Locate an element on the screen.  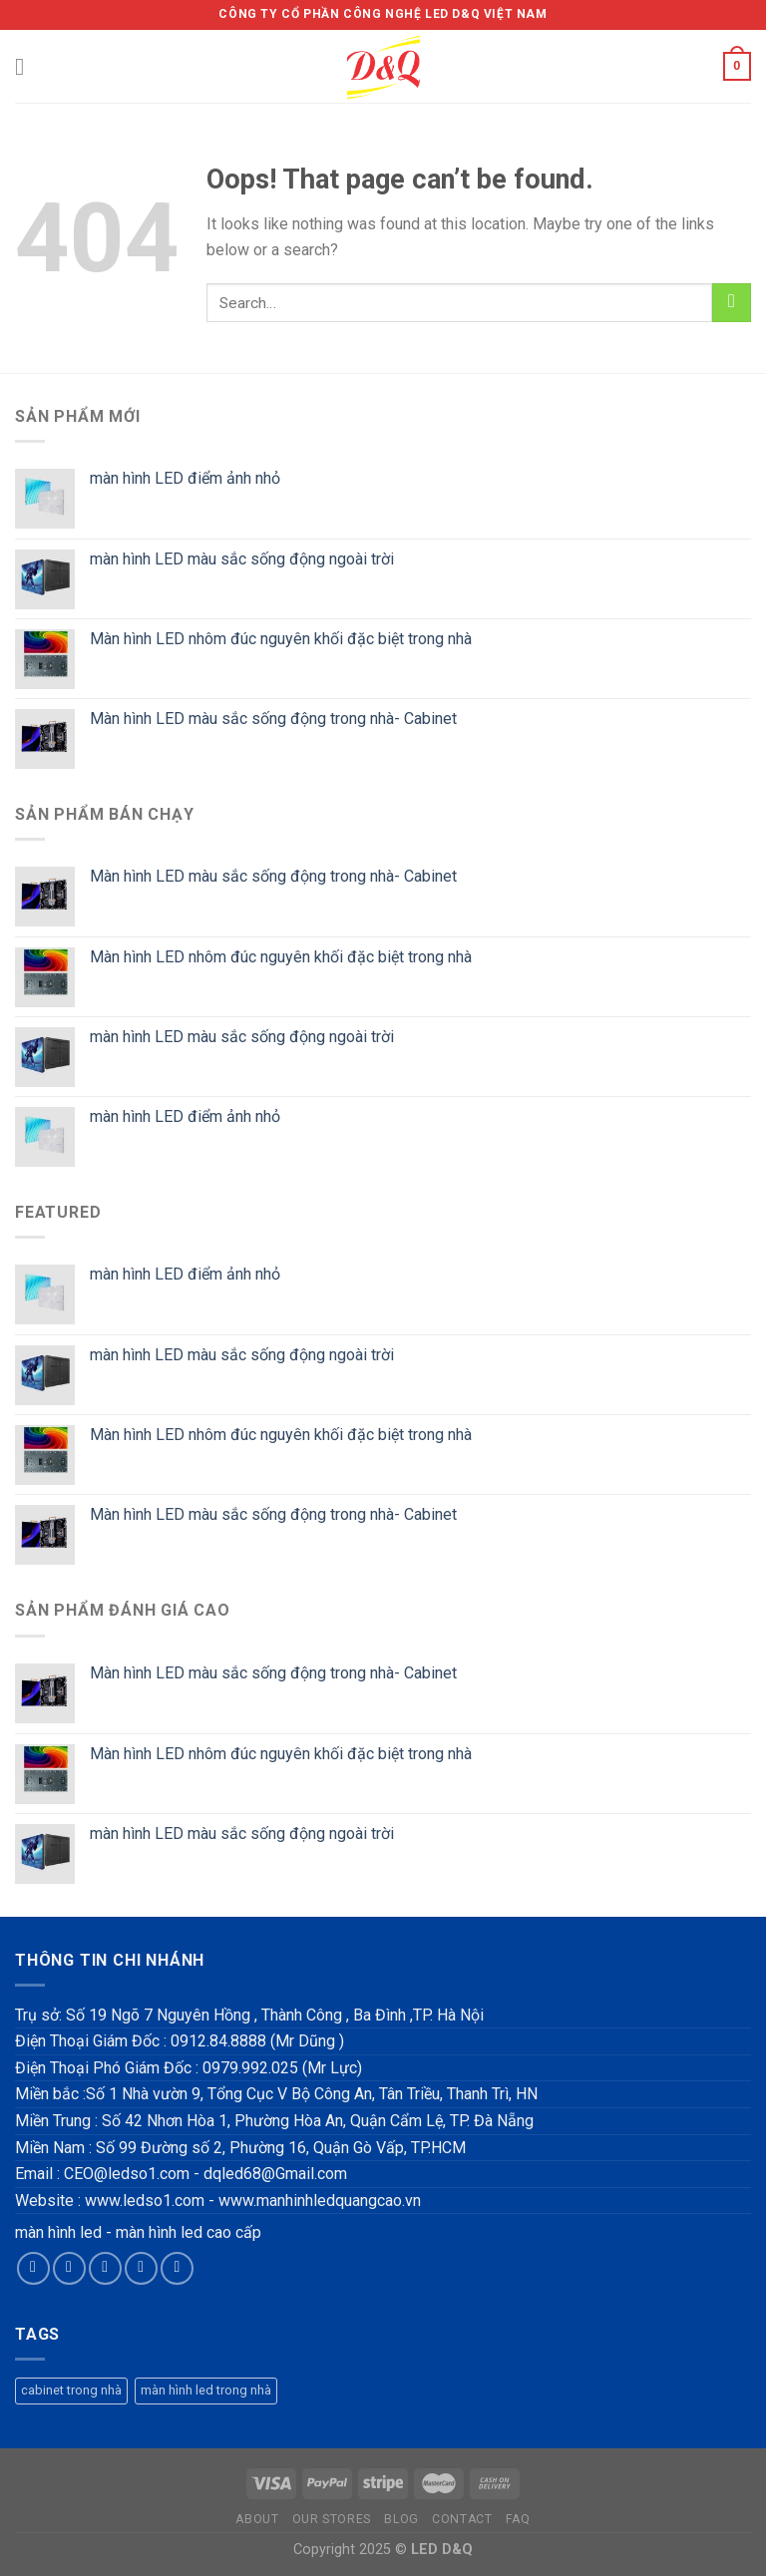
[Menu] is located at coordinates (27, 66).